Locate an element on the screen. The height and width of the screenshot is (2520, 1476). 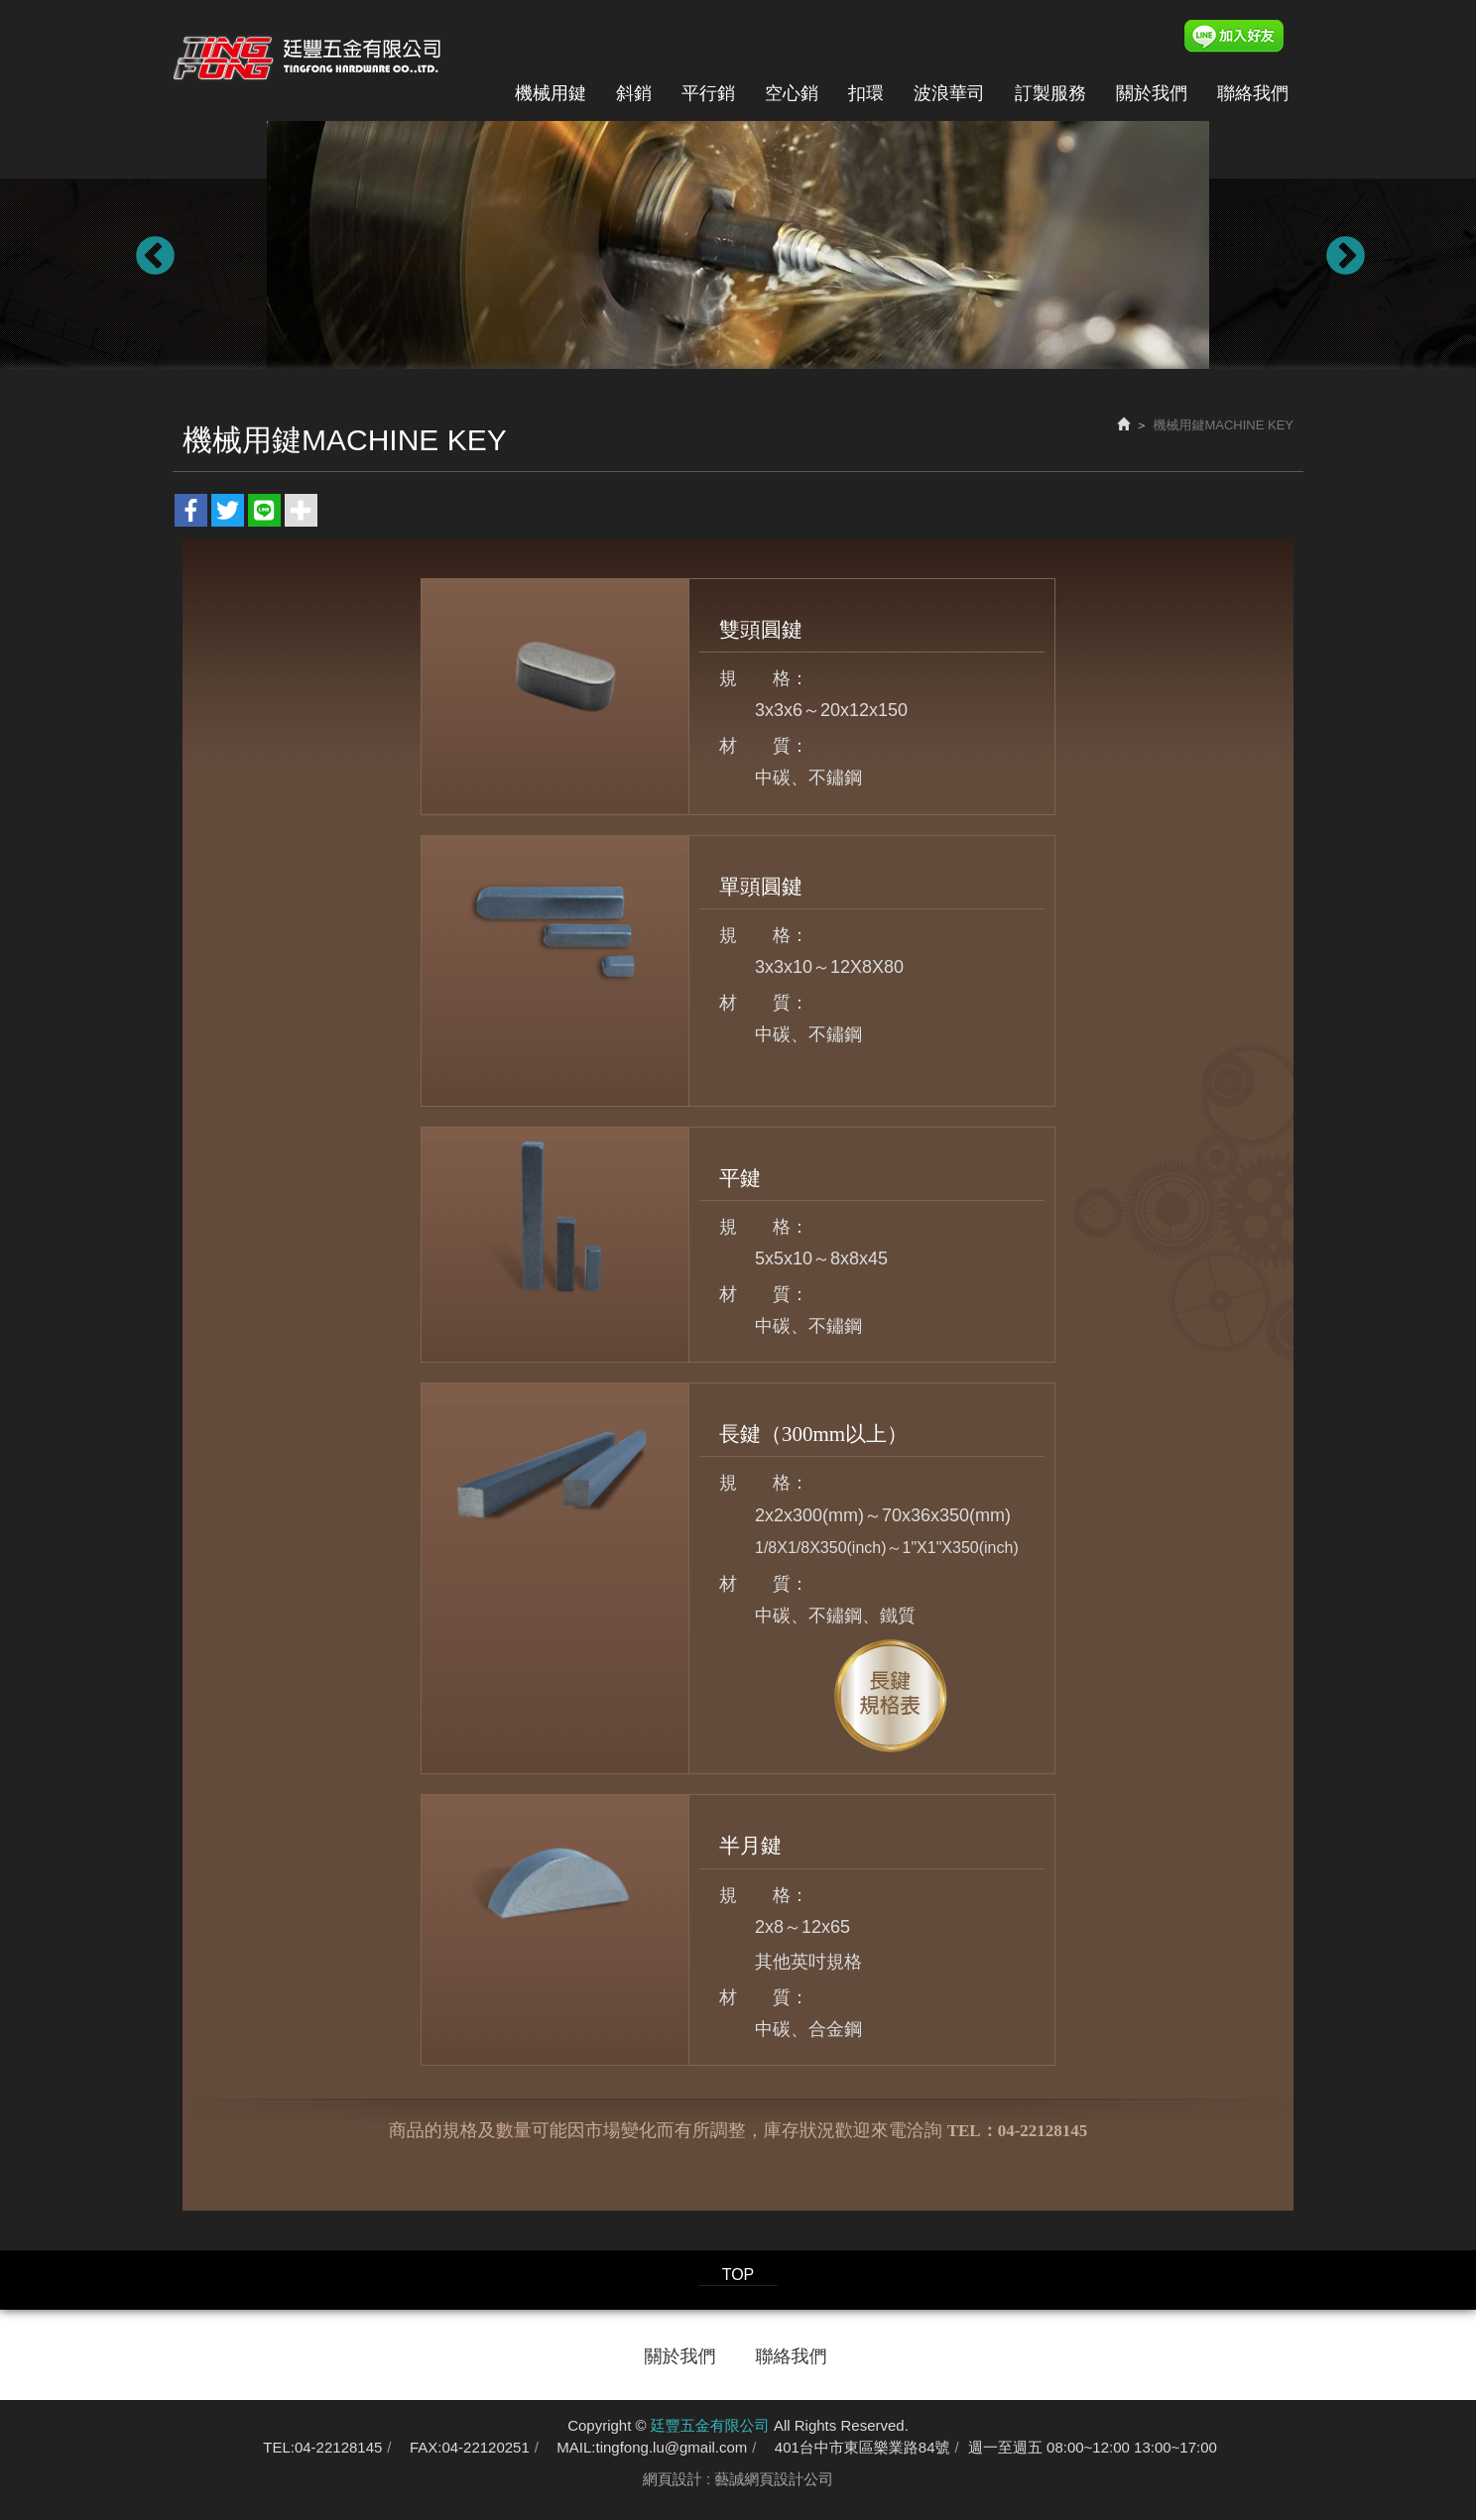
TEL:04-22128145 is located at coordinates (322, 2447).